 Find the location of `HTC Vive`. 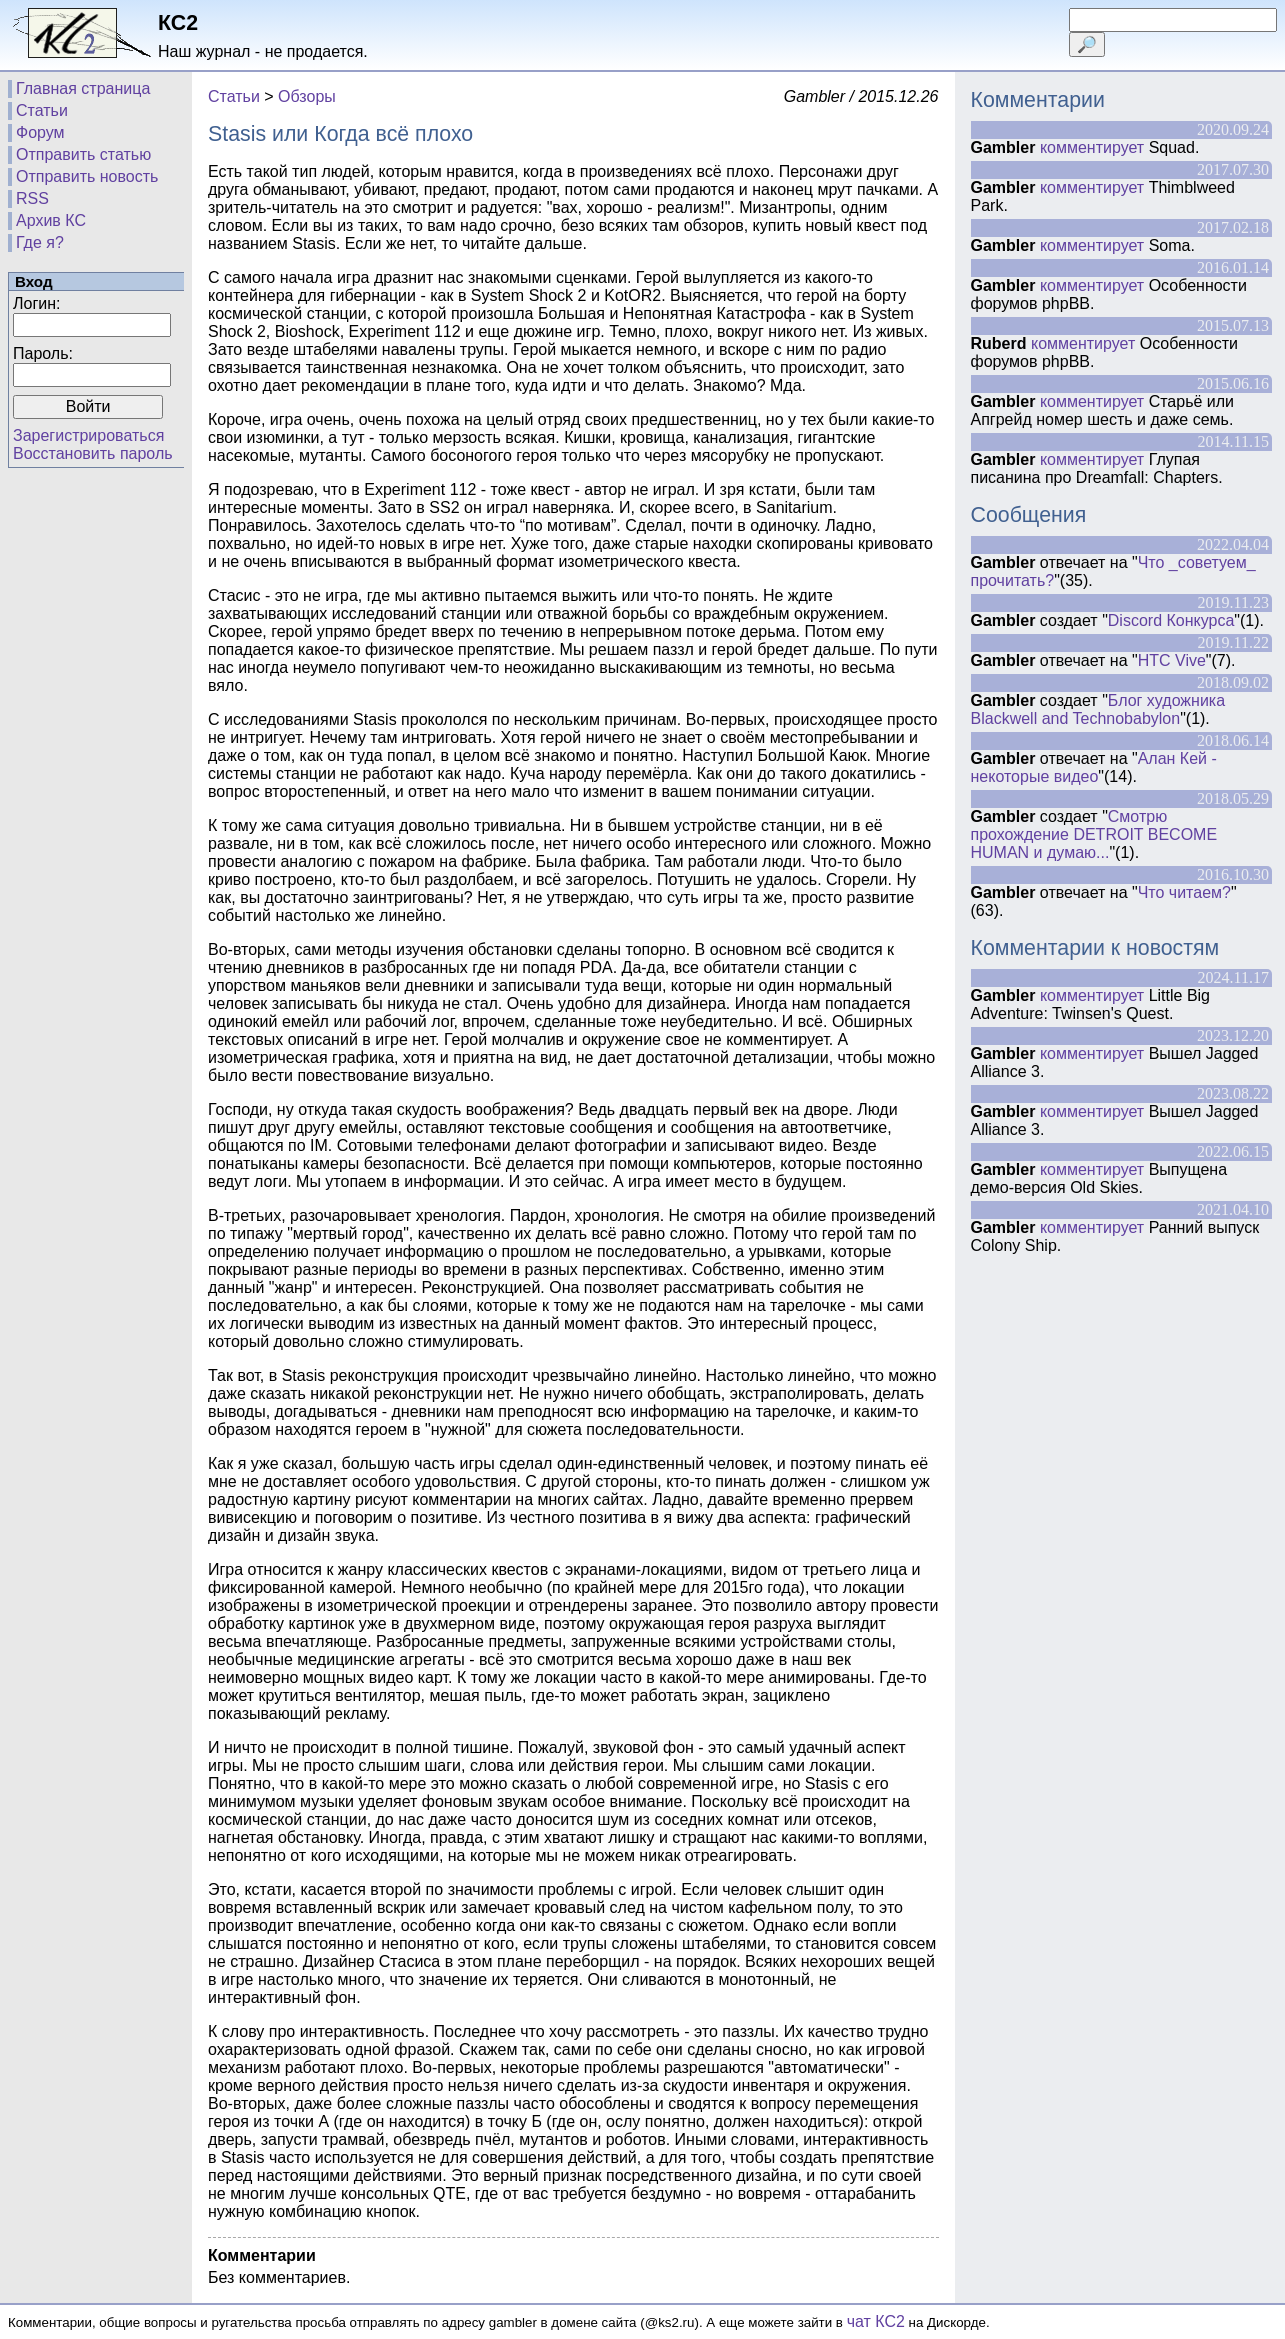

HTC Vive is located at coordinates (1172, 660).